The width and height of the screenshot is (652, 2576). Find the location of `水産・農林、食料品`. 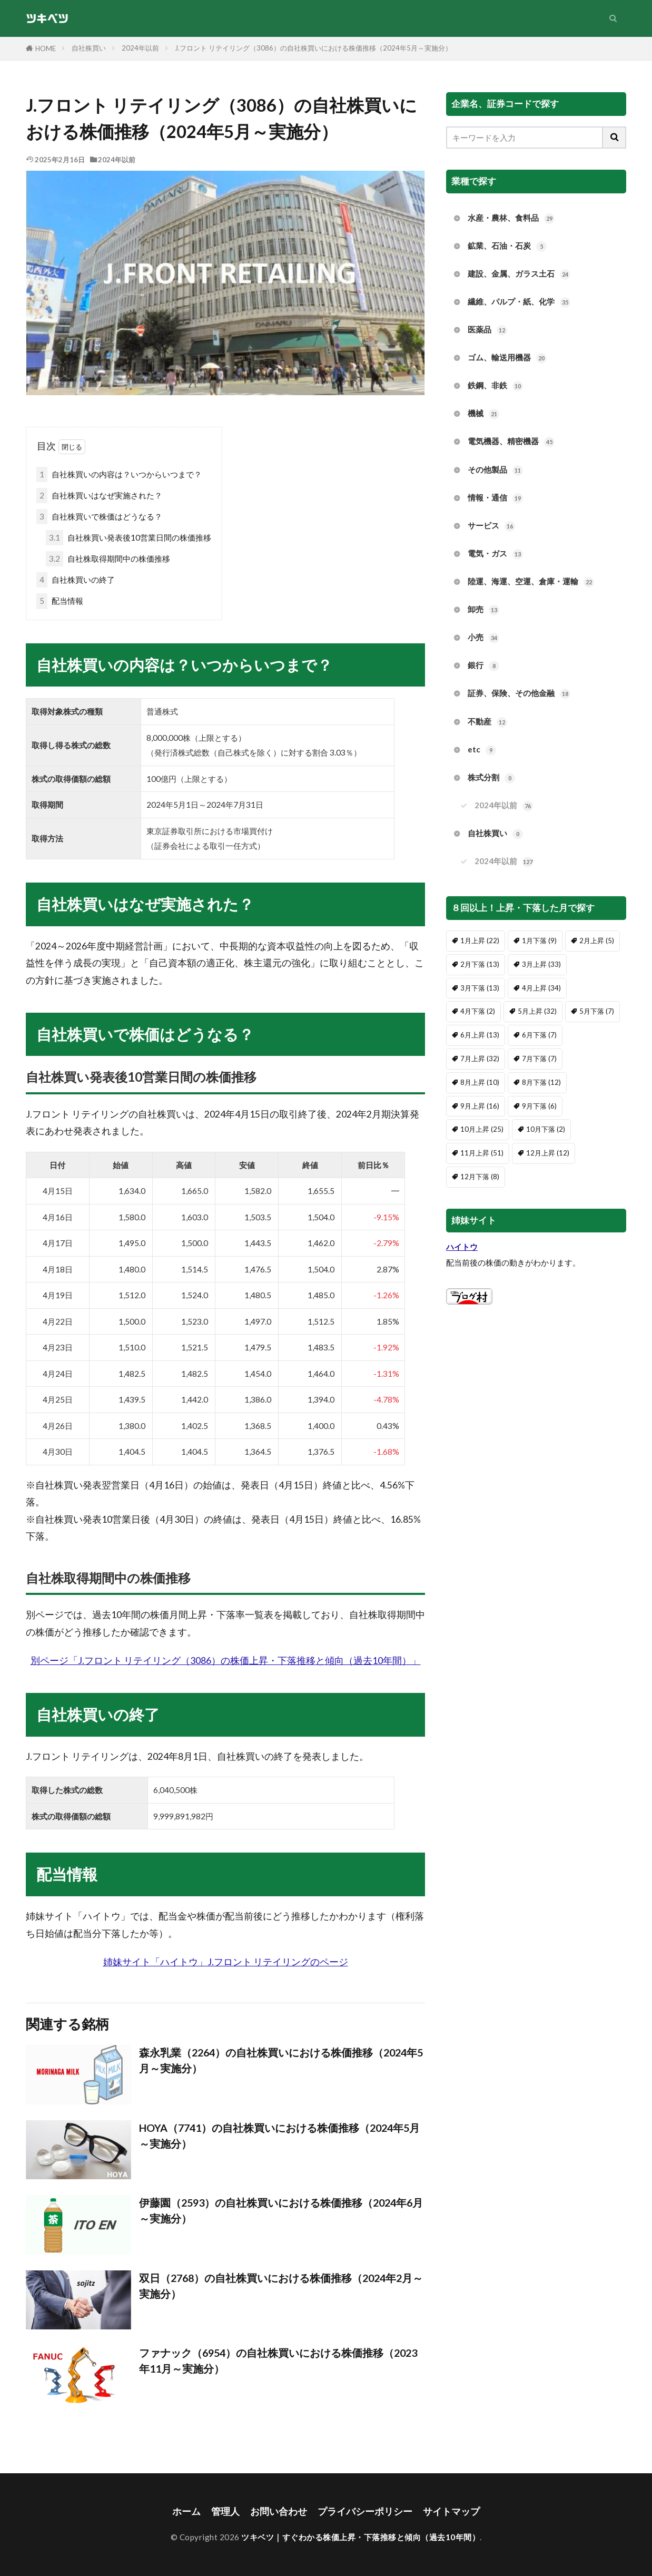

水産・農林、食料品 is located at coordinates (511, 218).